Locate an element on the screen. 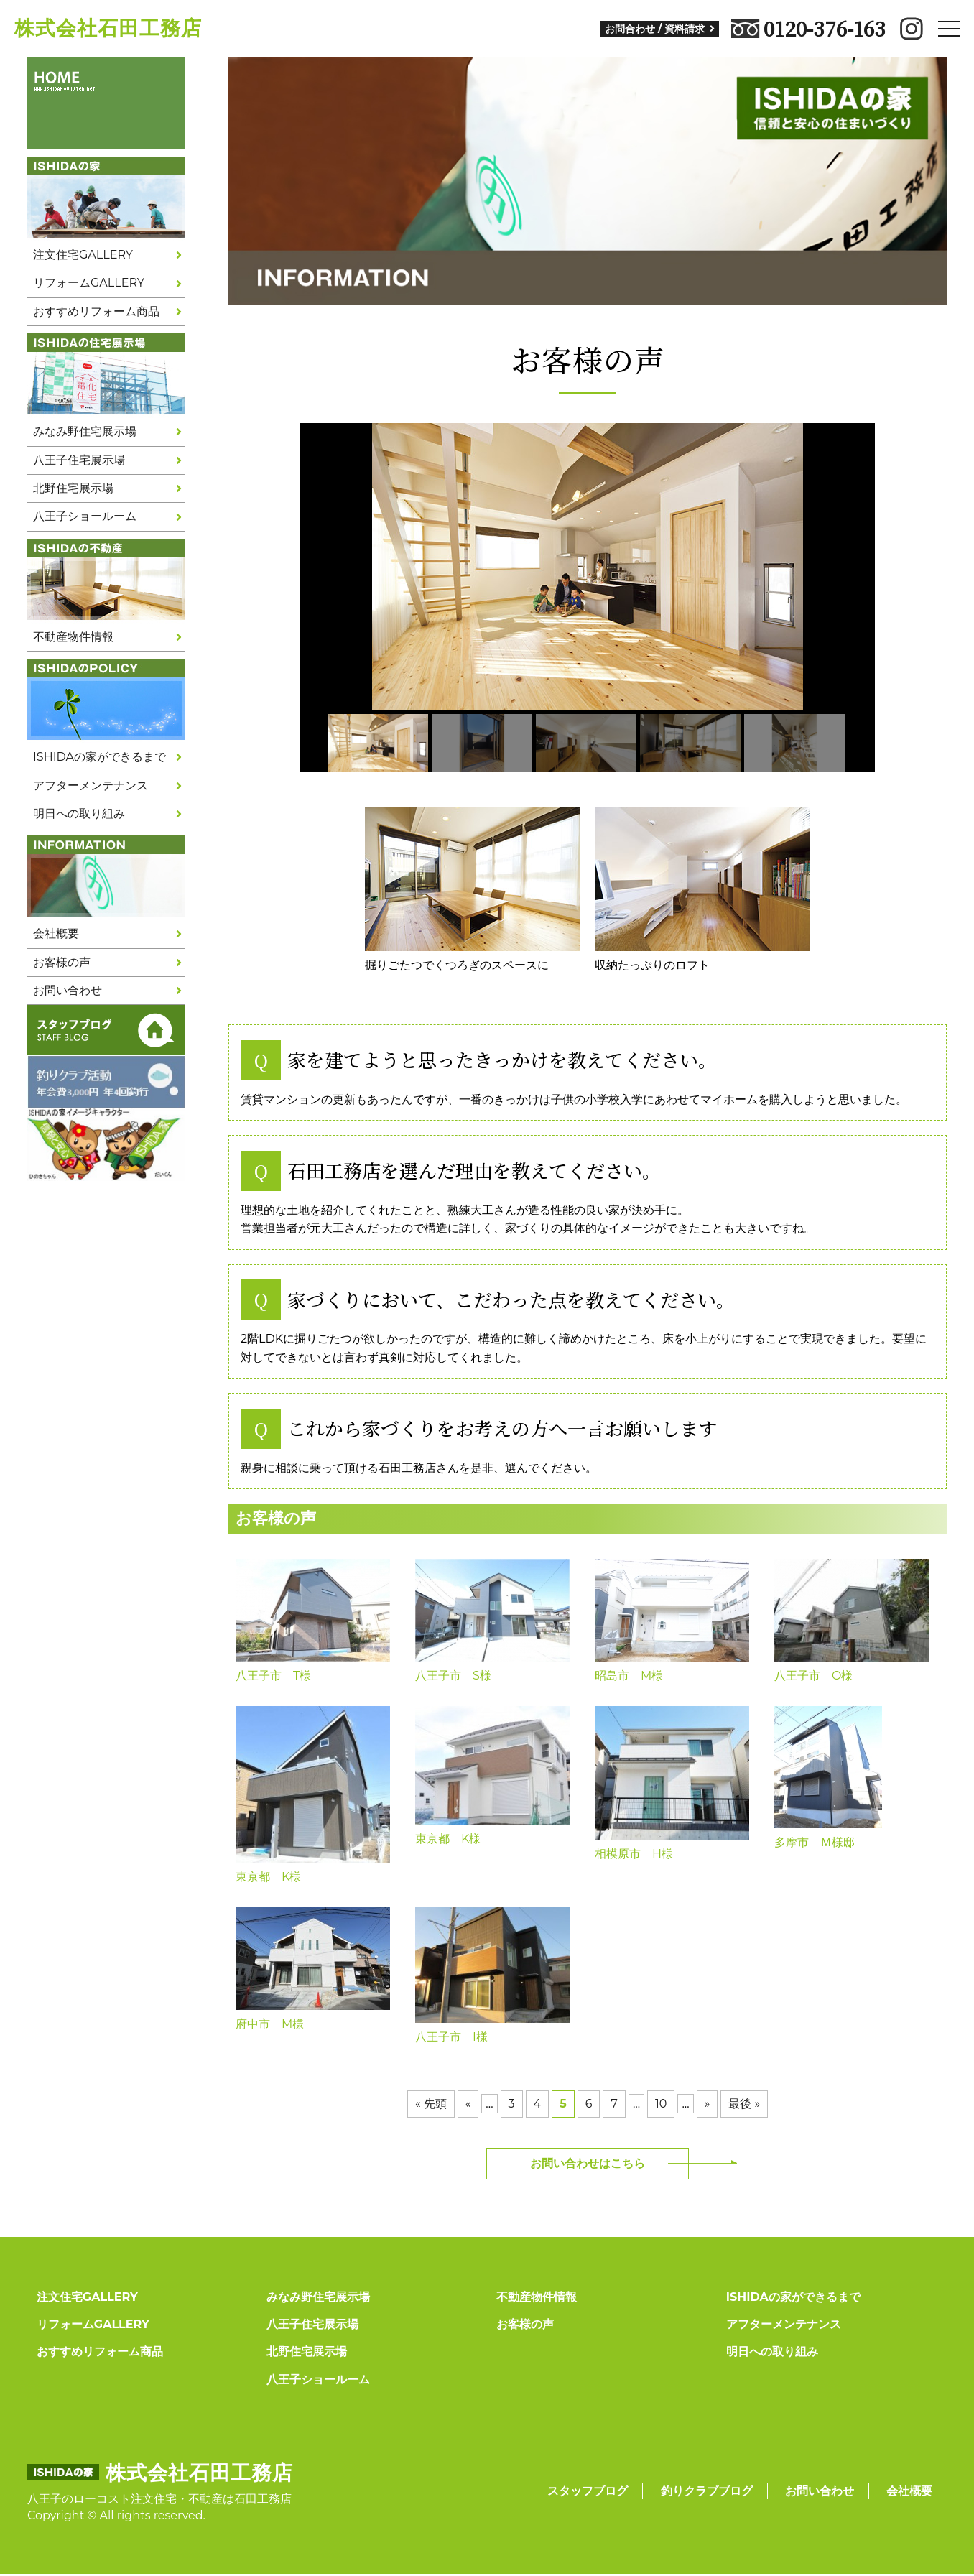 This screenshot has height=2576, width=974. 10 is located at coordinates (661, 2104).